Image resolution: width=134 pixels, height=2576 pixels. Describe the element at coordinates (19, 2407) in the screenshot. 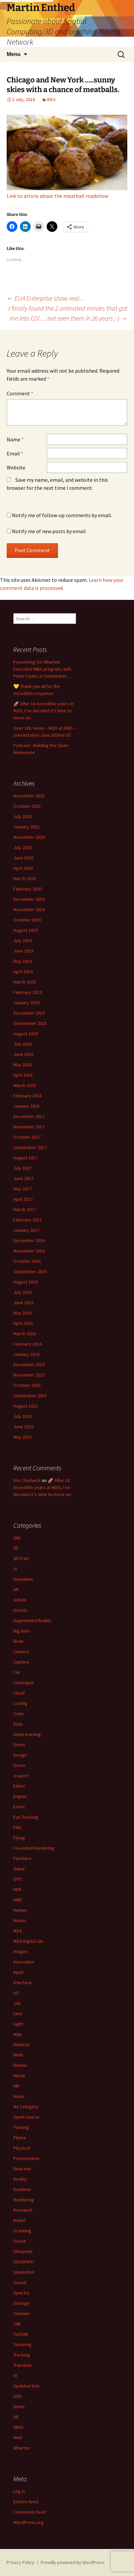

I see `Video` at that location.